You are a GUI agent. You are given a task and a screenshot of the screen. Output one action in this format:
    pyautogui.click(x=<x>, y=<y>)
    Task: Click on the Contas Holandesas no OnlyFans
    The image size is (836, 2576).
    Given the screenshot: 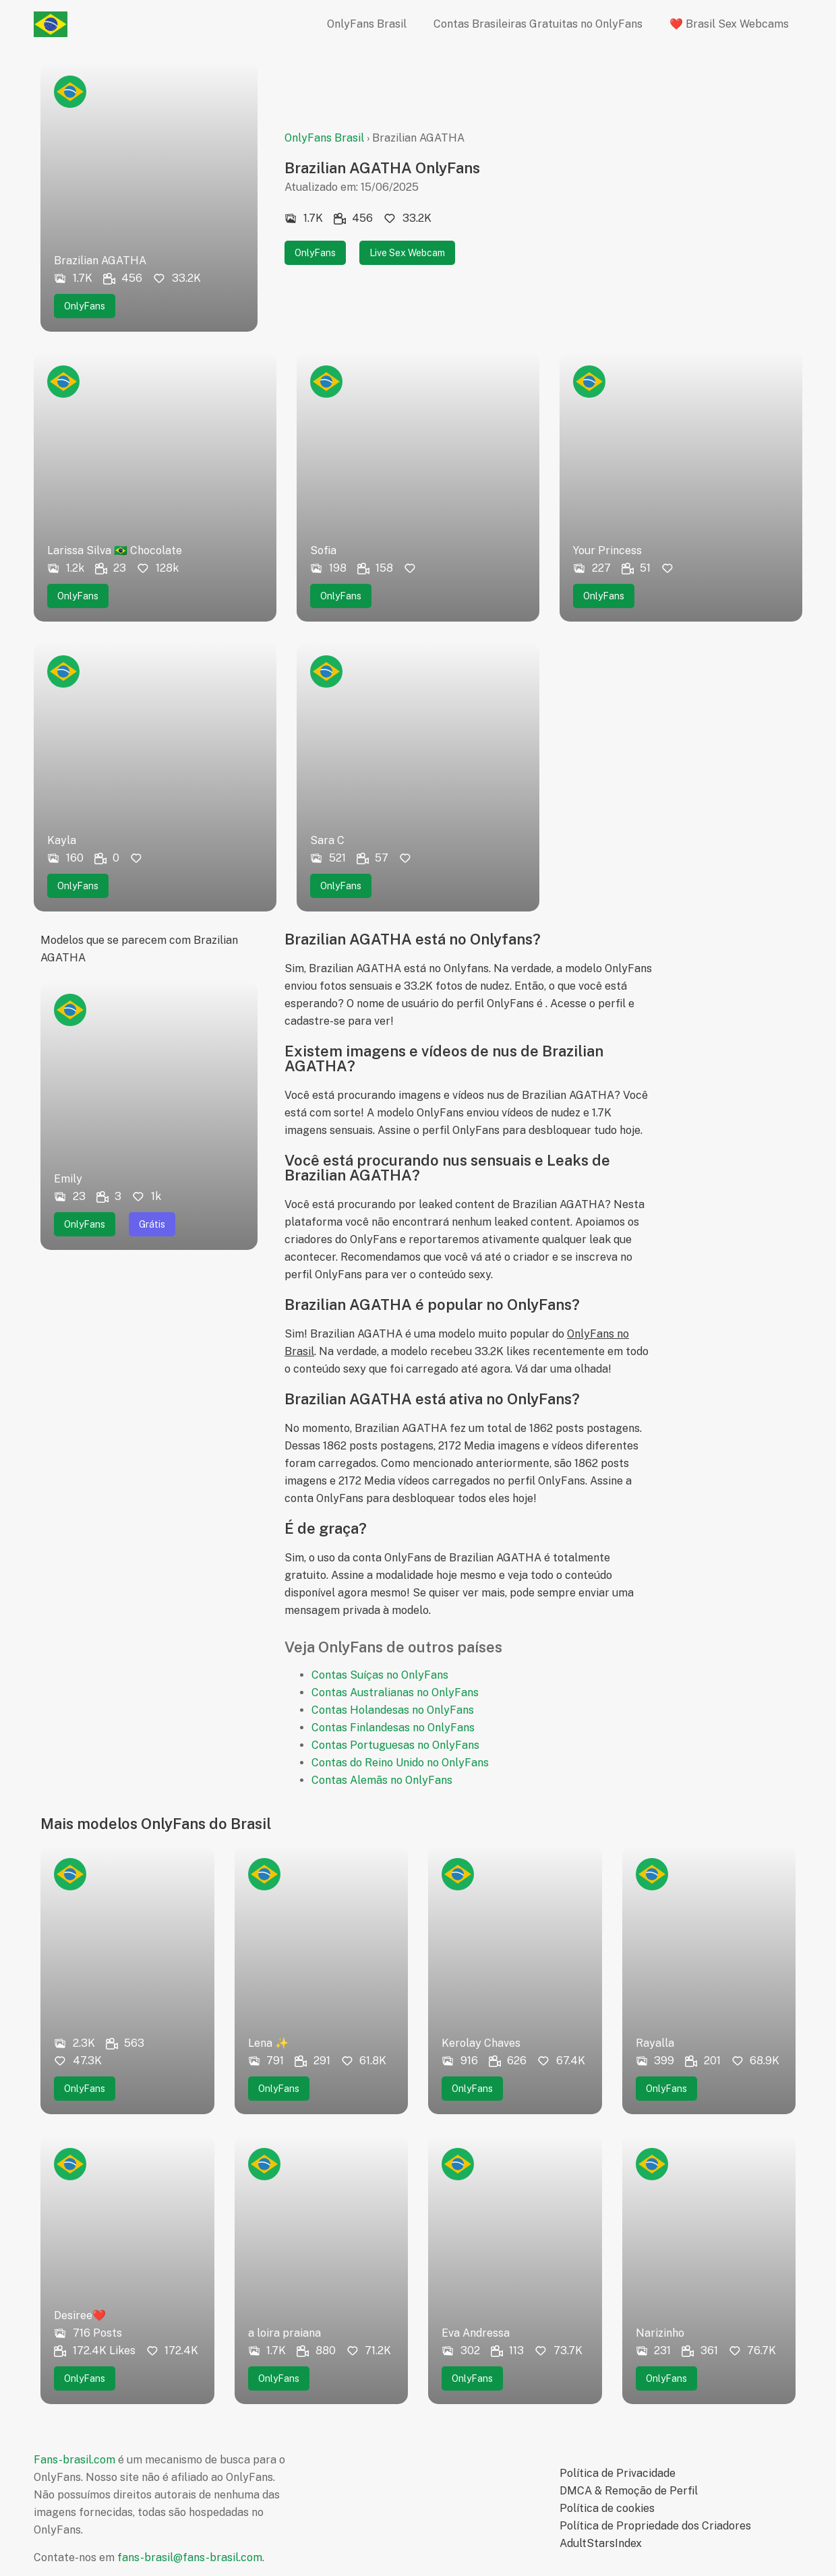 What is the action you would take?
    pyautogui.click(x=392, y=1710)
    